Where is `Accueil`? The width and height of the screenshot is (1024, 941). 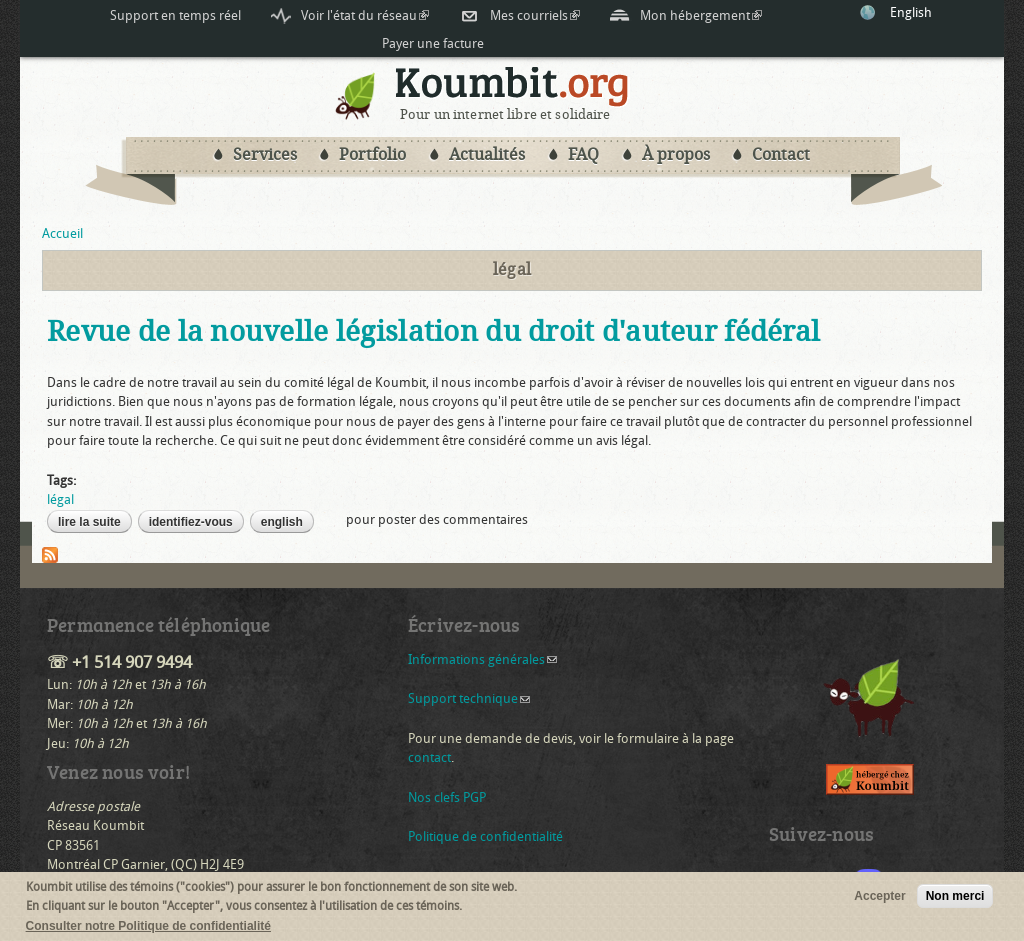 Accueil is located at coordinates (62, 233).